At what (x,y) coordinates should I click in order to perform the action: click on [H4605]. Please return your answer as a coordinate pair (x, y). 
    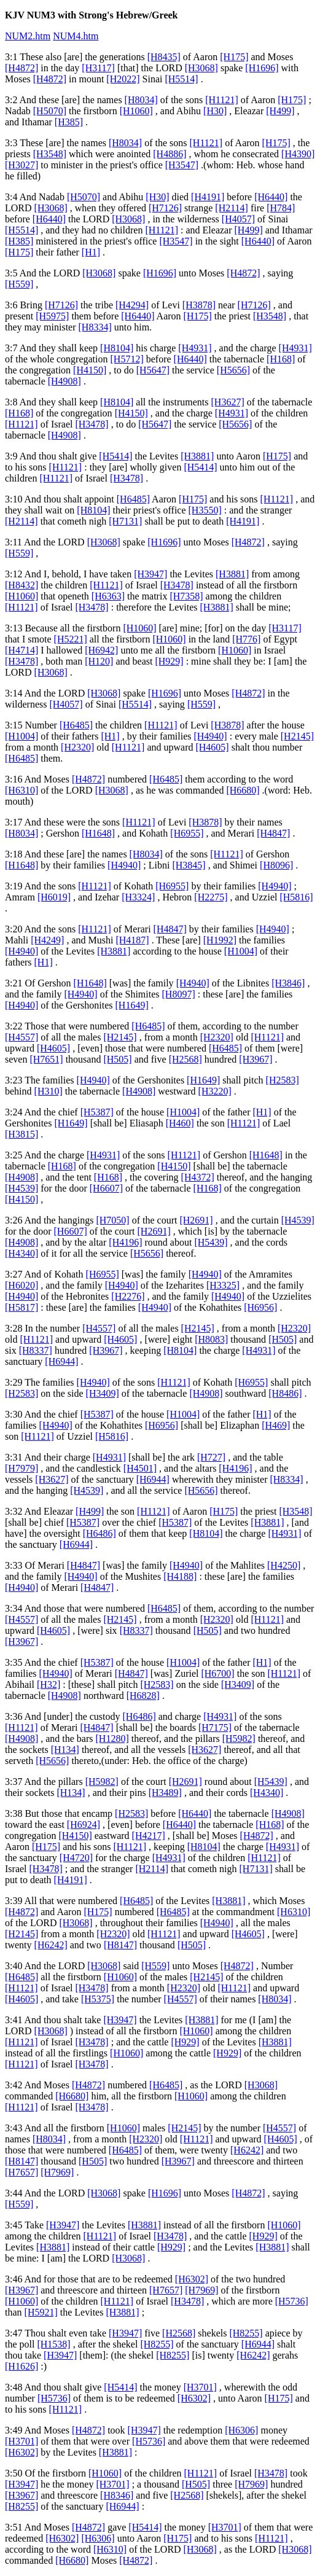
    Looking at the image, I should click on (211, 747).